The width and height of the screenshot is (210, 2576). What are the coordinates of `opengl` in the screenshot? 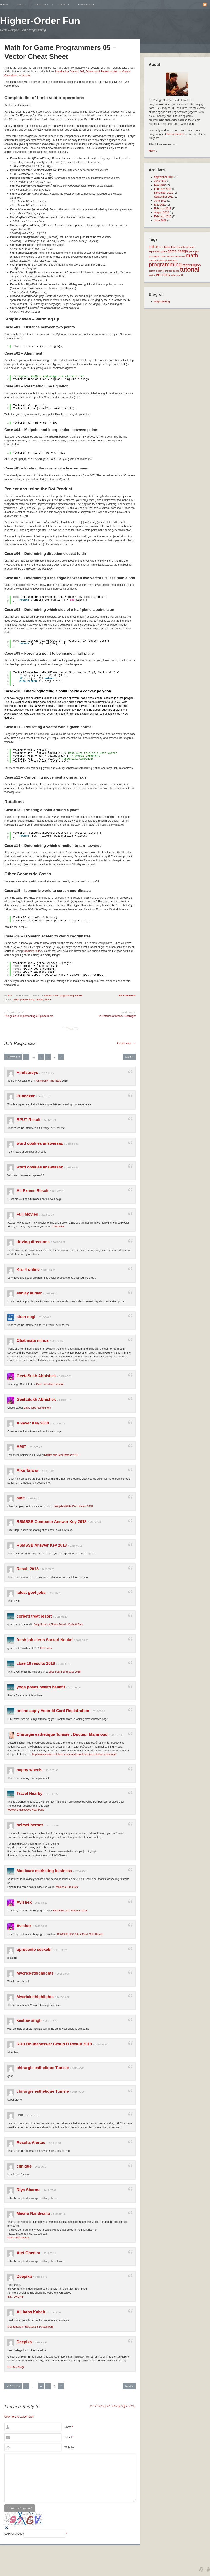 It's located at (152, 260).